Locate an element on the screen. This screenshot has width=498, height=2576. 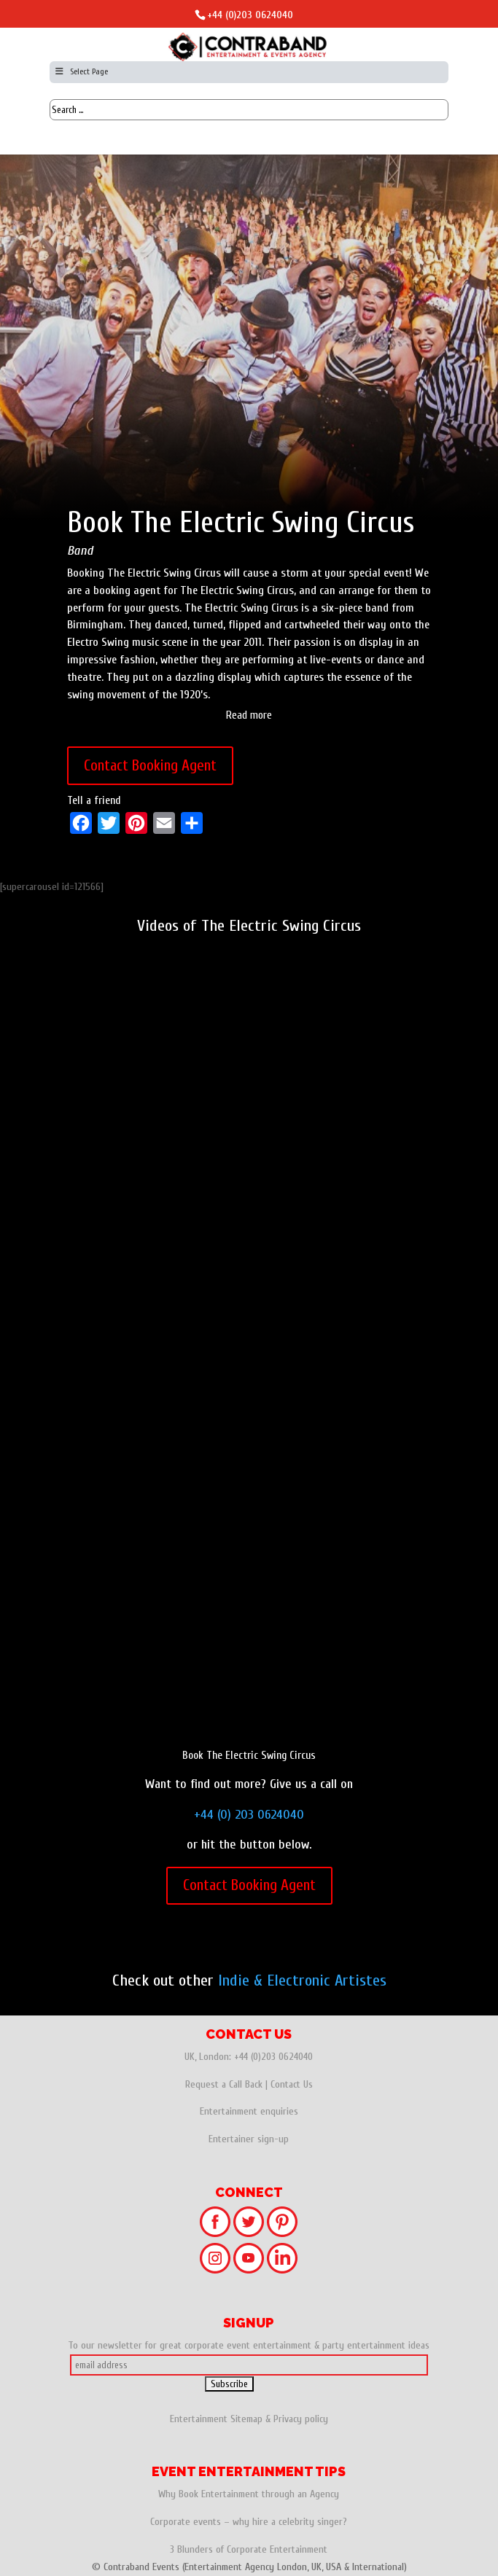
Why Book Entertainment through an Agency is located at coordinates (248, 2494).